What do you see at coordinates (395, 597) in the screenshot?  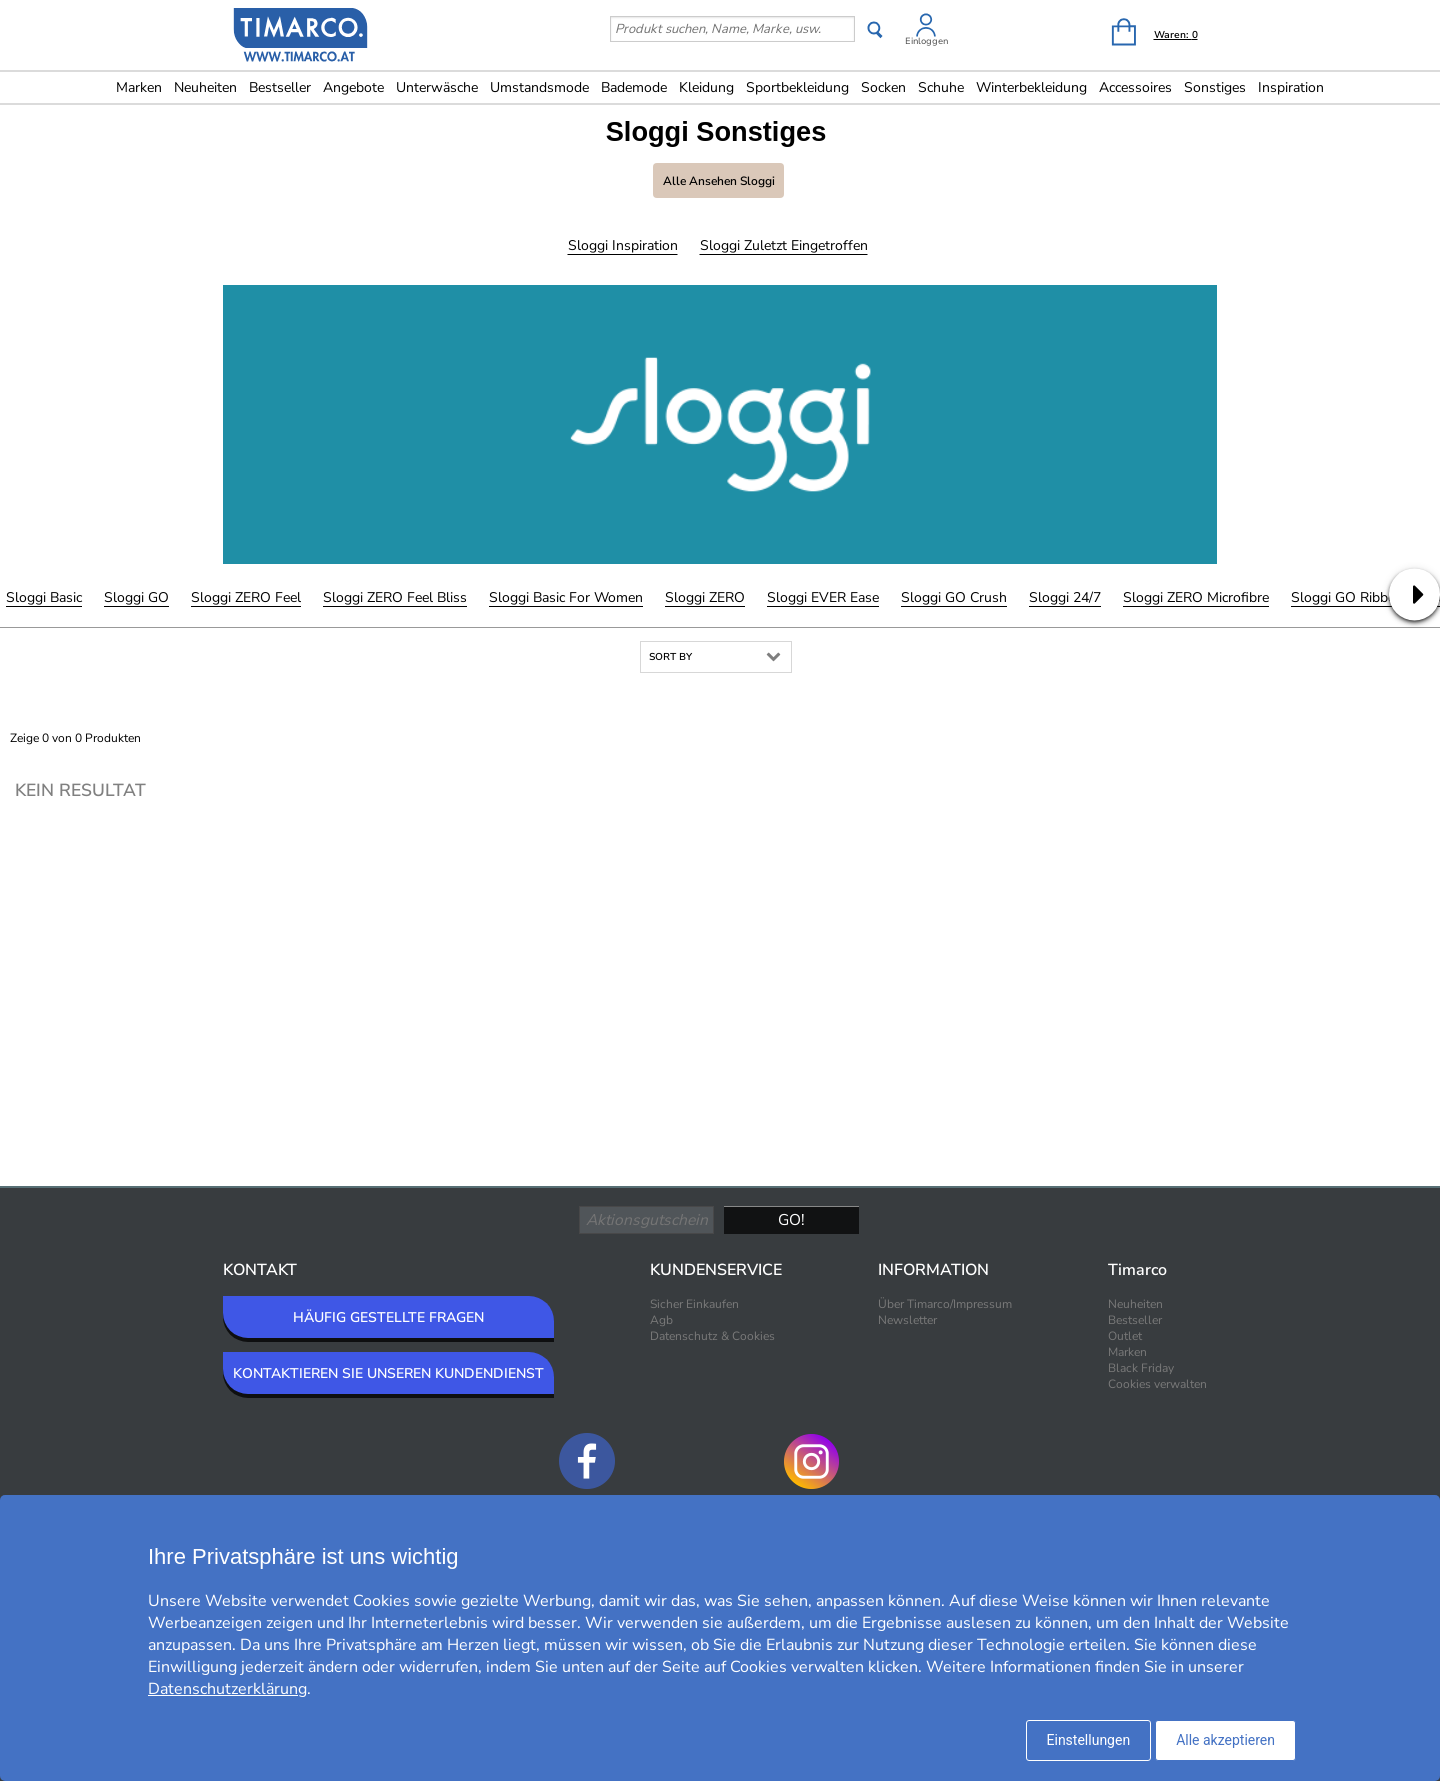 I see `Sloggi ZERO Feel Bliss` at bounding box center [395, 597].